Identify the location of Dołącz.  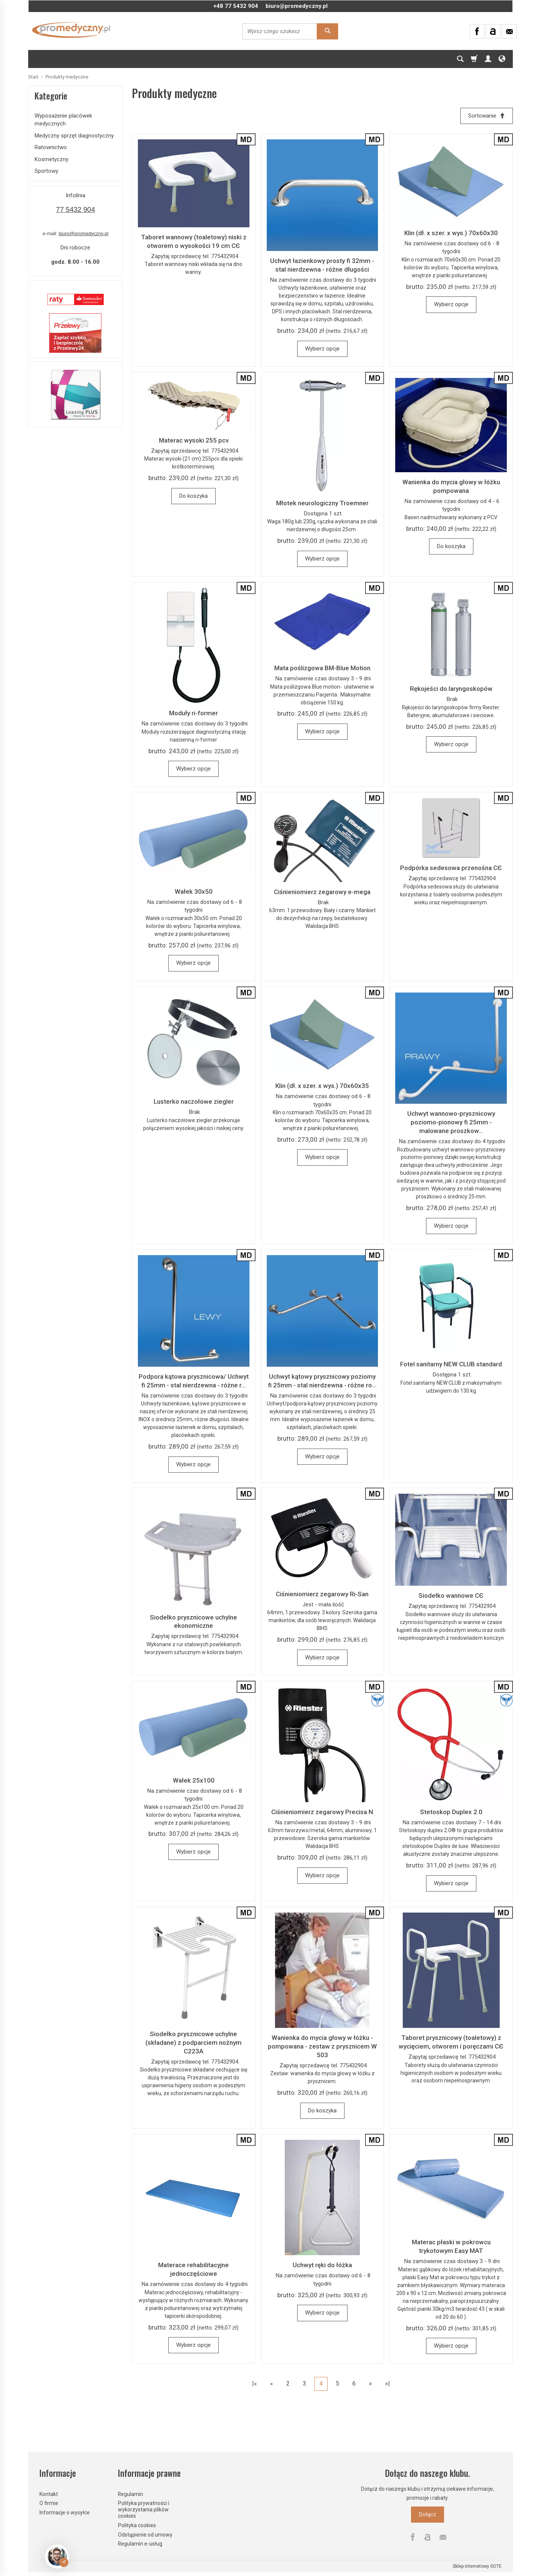
(427, 2514).